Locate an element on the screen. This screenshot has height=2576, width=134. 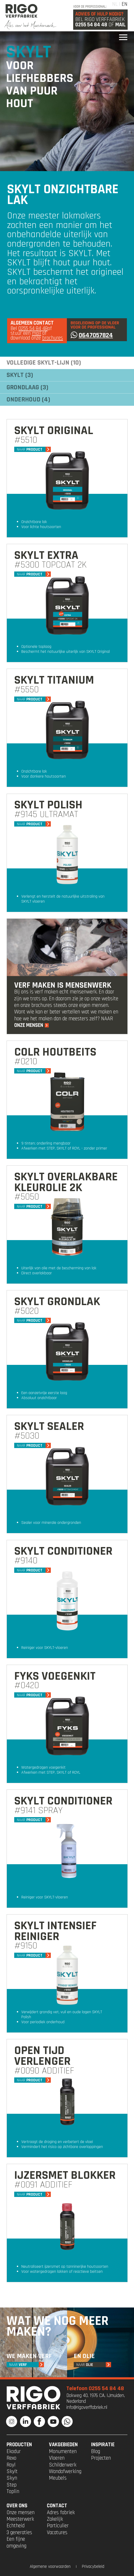
Ekodur is located at coordinates (14, 2451).